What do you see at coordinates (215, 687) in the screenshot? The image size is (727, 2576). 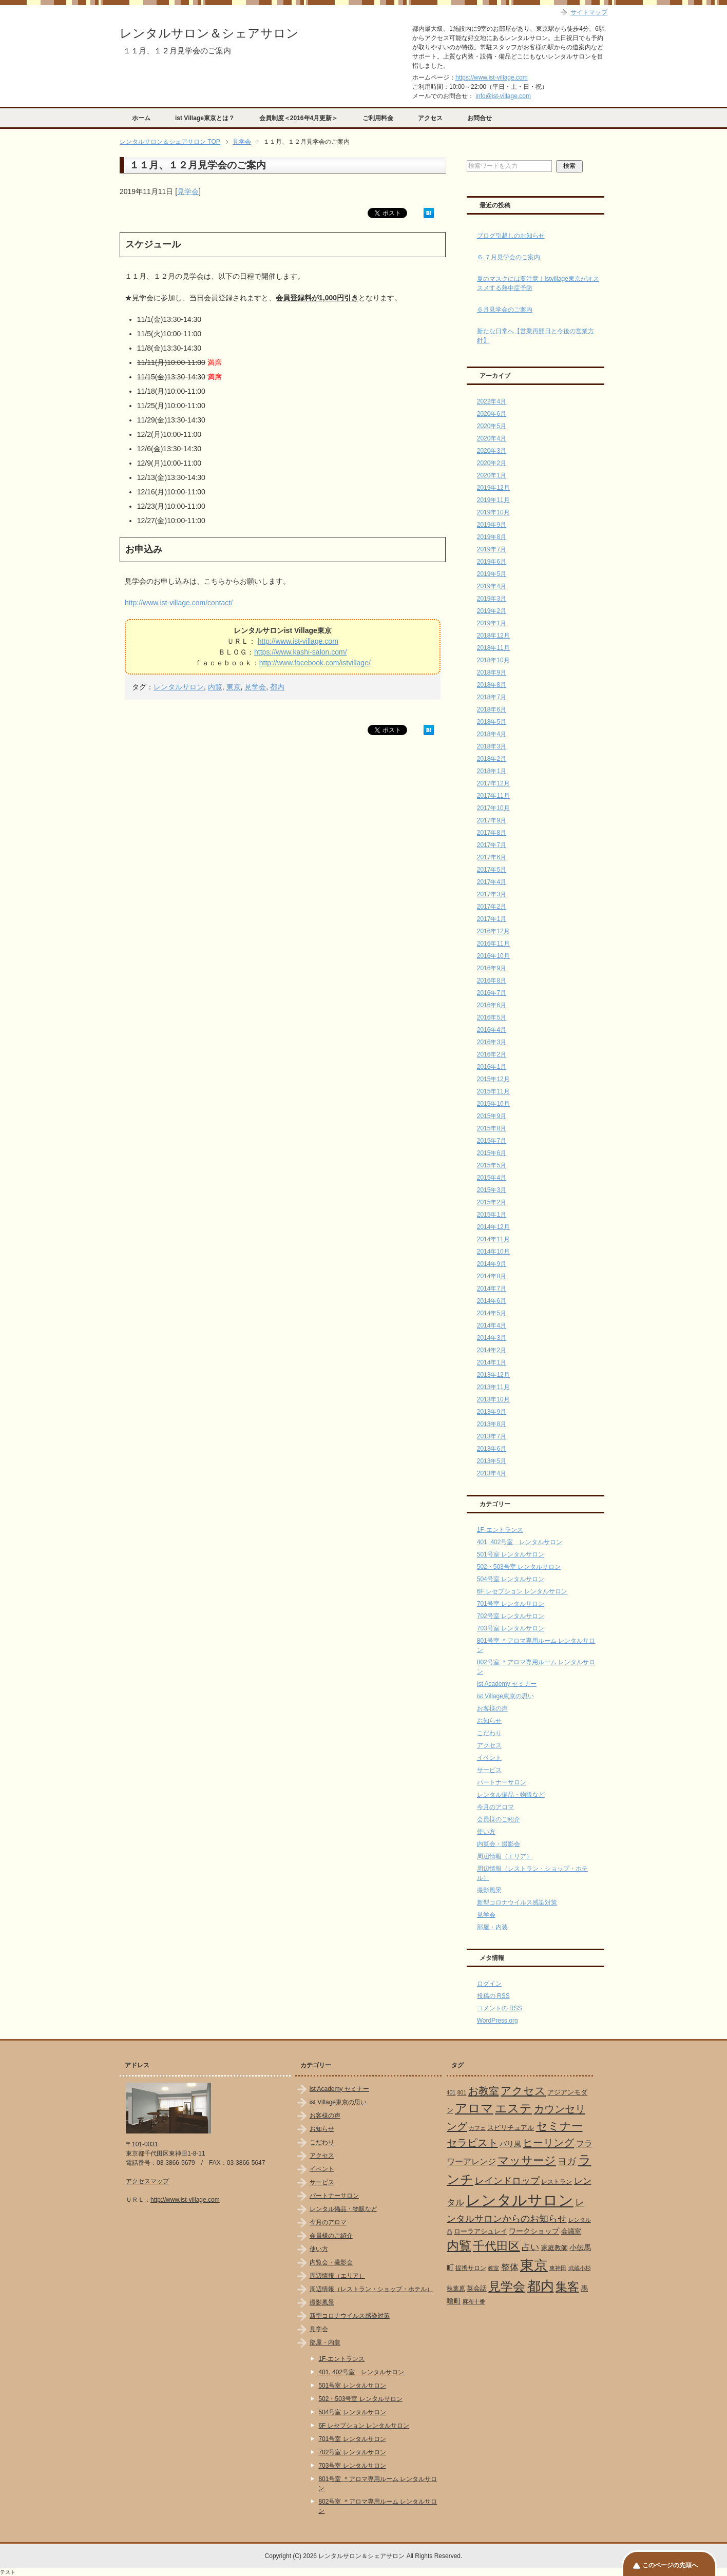 I see `内覧` at bounding box center [215, 687].